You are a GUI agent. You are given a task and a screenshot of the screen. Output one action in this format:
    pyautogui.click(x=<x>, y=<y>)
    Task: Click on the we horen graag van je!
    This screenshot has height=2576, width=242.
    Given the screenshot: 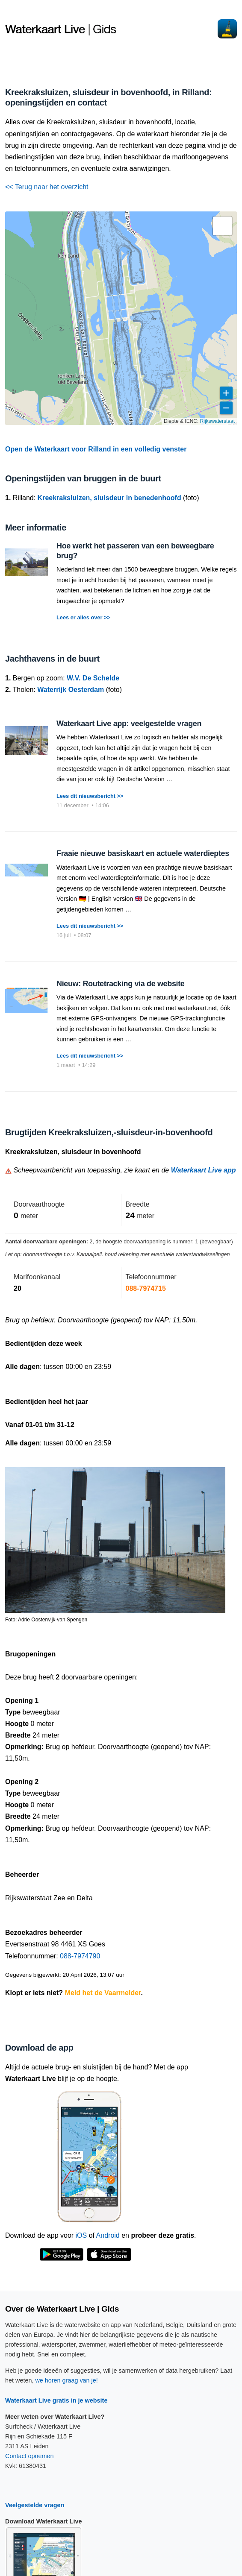 What is the action you would take?
    pyautogui.click(x=66, y=2380)
    